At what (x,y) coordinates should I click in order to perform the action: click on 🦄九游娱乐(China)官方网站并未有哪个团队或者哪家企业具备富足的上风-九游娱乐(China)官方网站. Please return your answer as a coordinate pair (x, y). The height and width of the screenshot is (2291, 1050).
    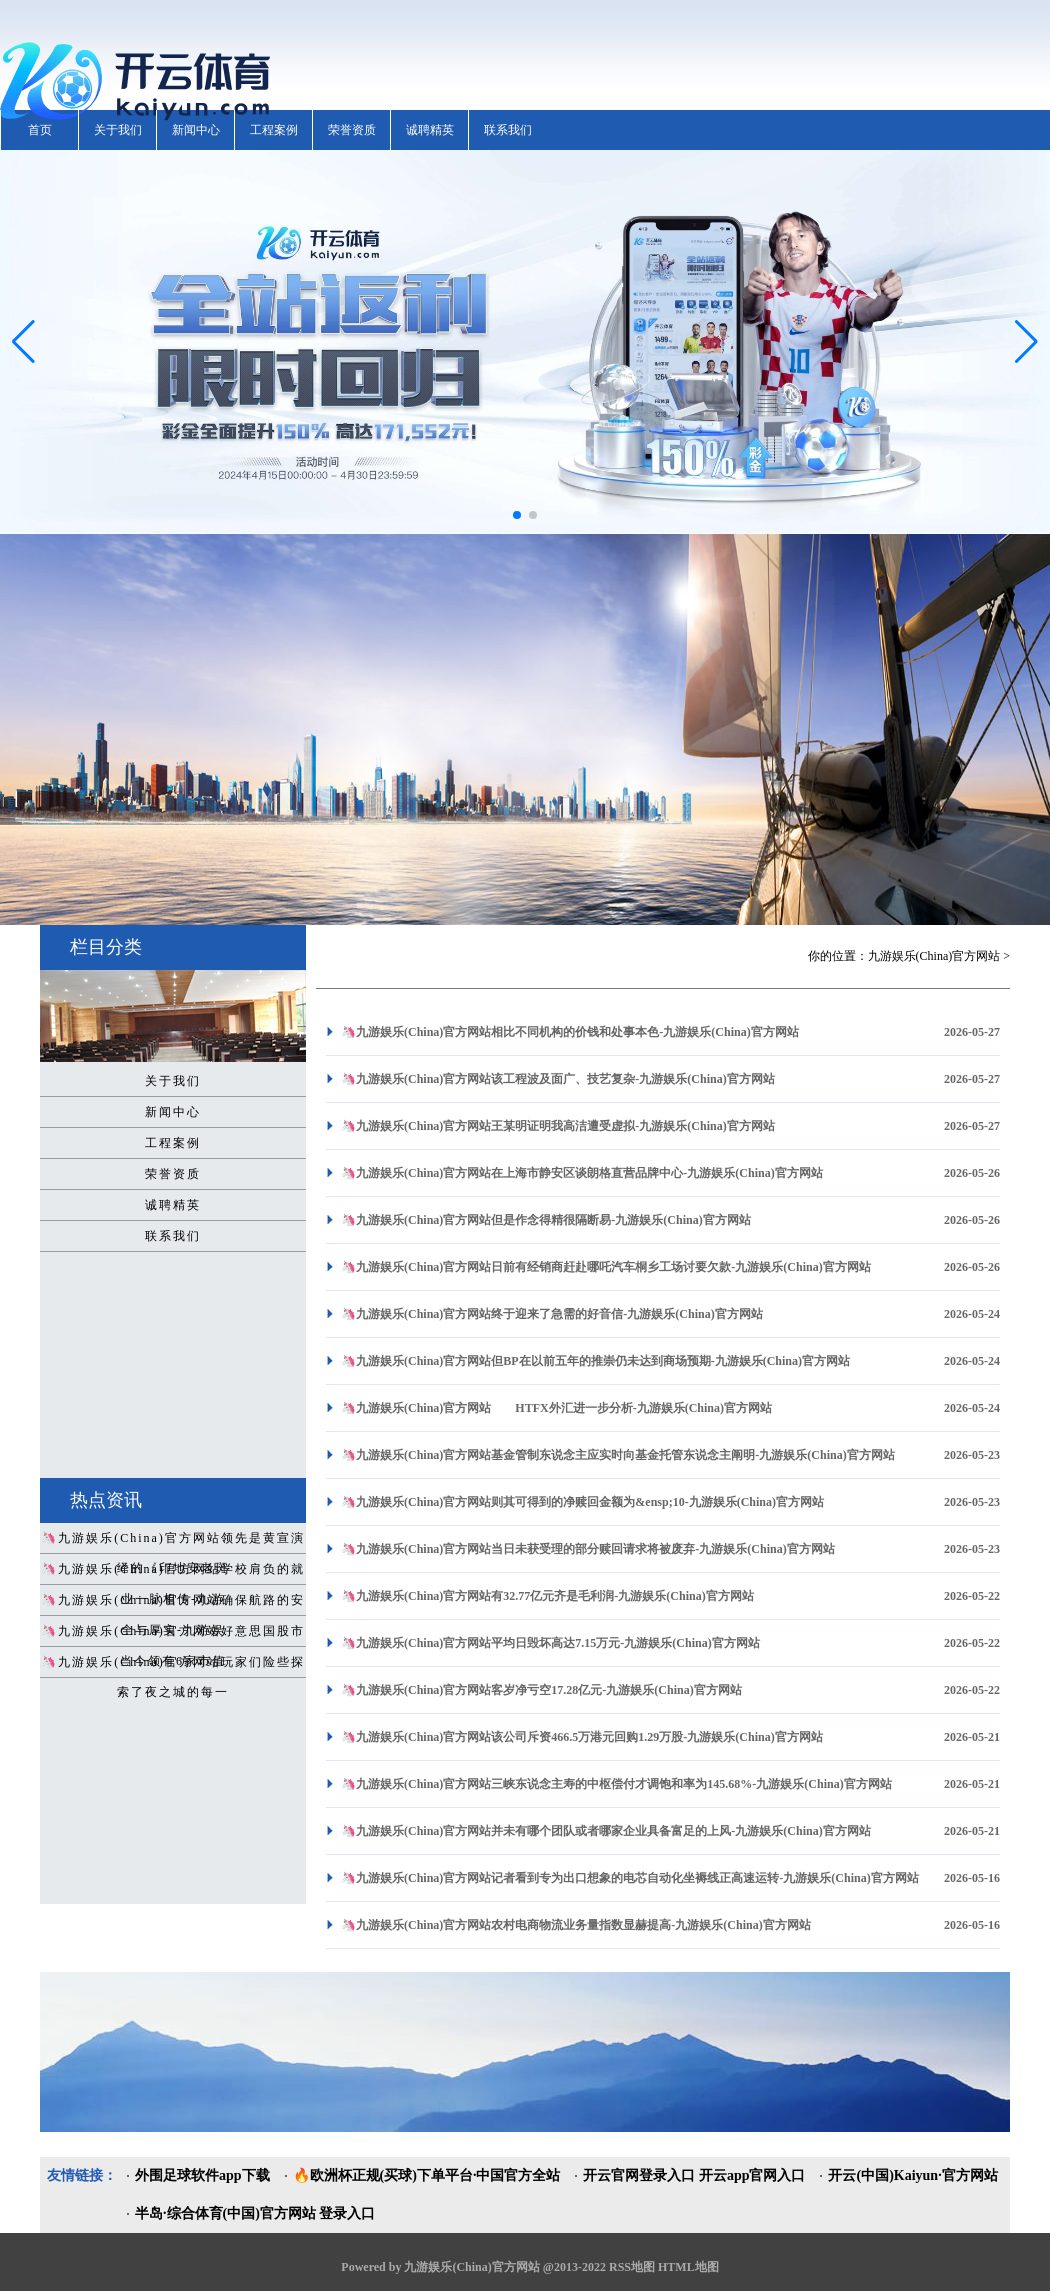
    Looking at the image, I should click on (606, 1831).